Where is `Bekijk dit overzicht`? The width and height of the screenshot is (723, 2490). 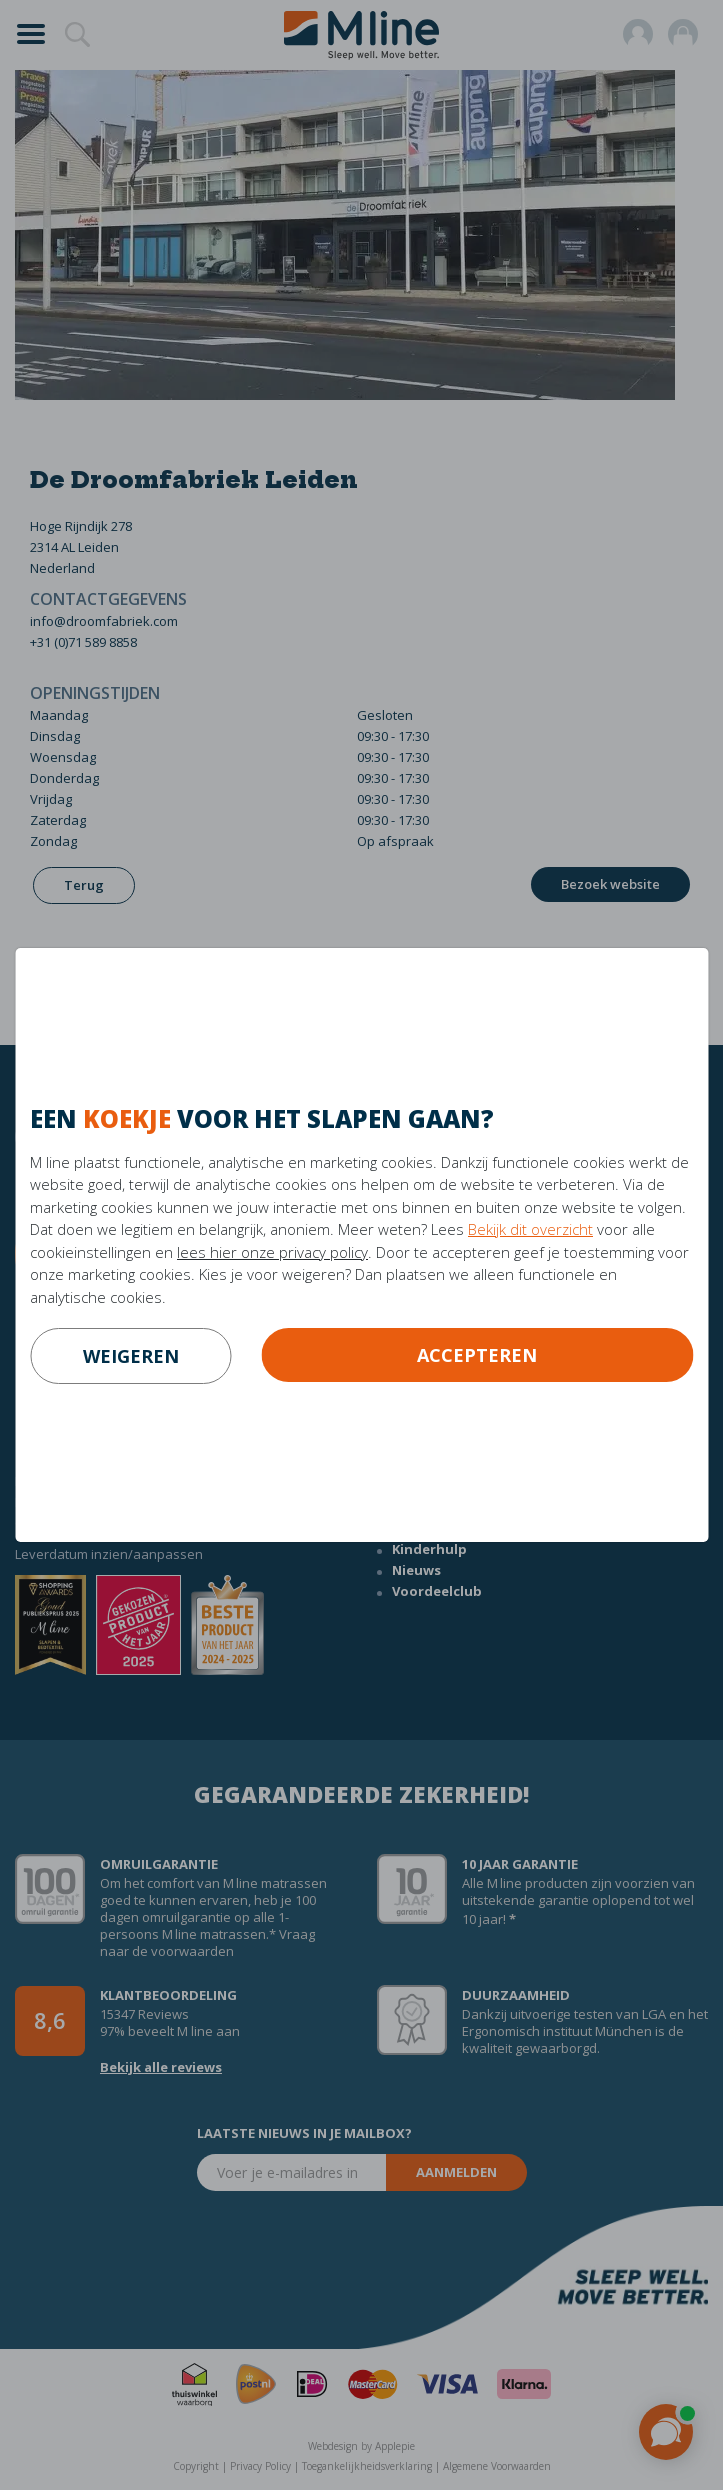
Bekijk dit overzicht is located at coordinates (530, 1229).